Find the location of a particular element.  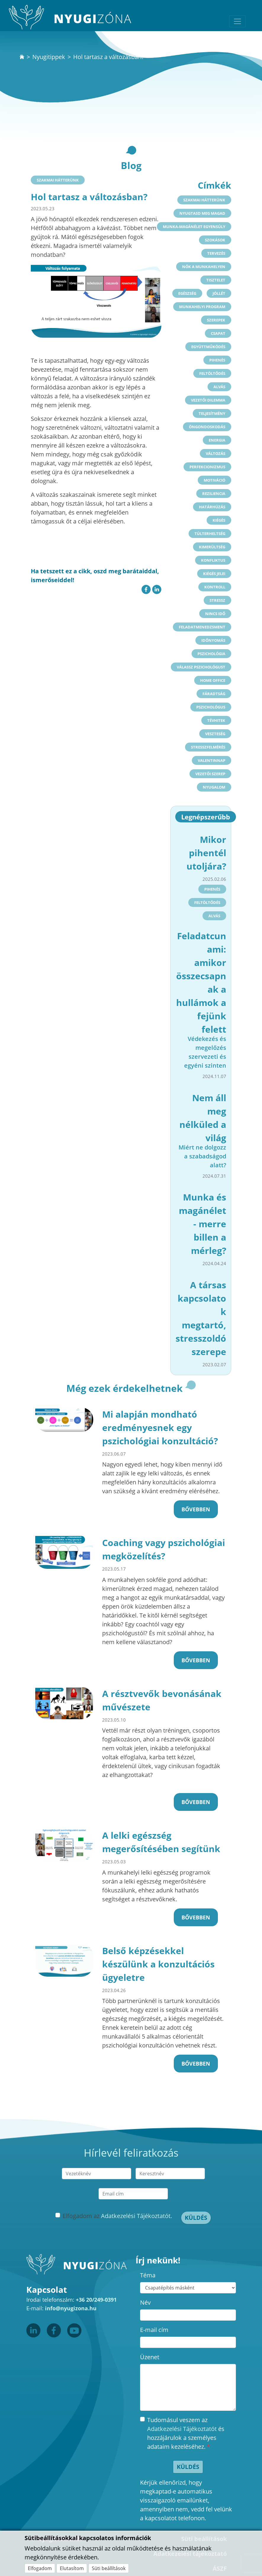

kiégés jelei is located at coordinates (214, 573).